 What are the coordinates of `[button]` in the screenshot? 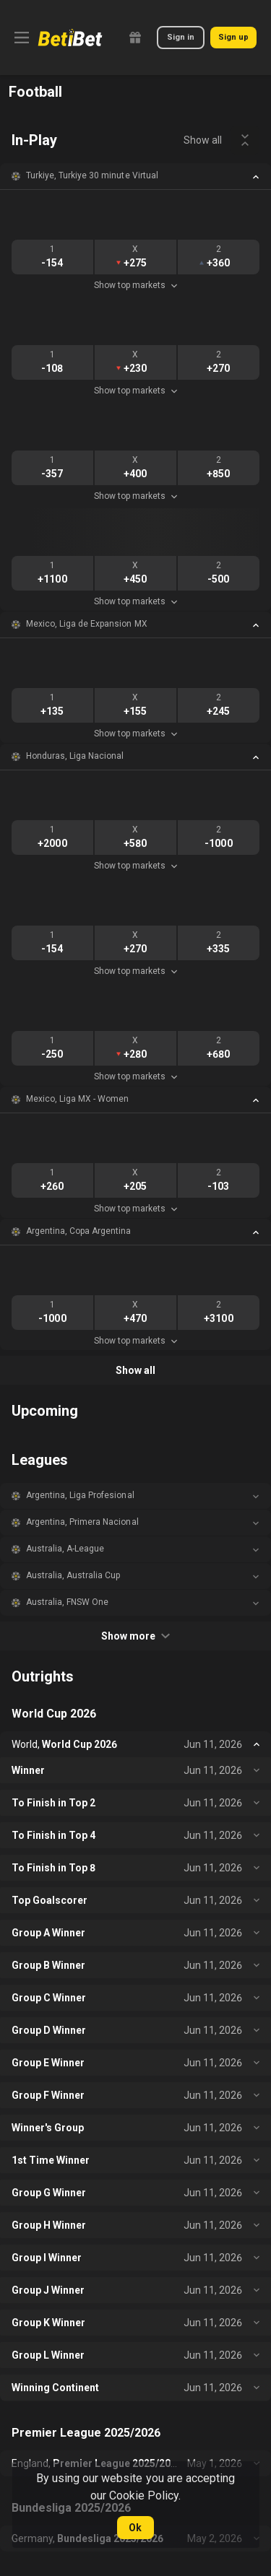 It's located at (135, 176).